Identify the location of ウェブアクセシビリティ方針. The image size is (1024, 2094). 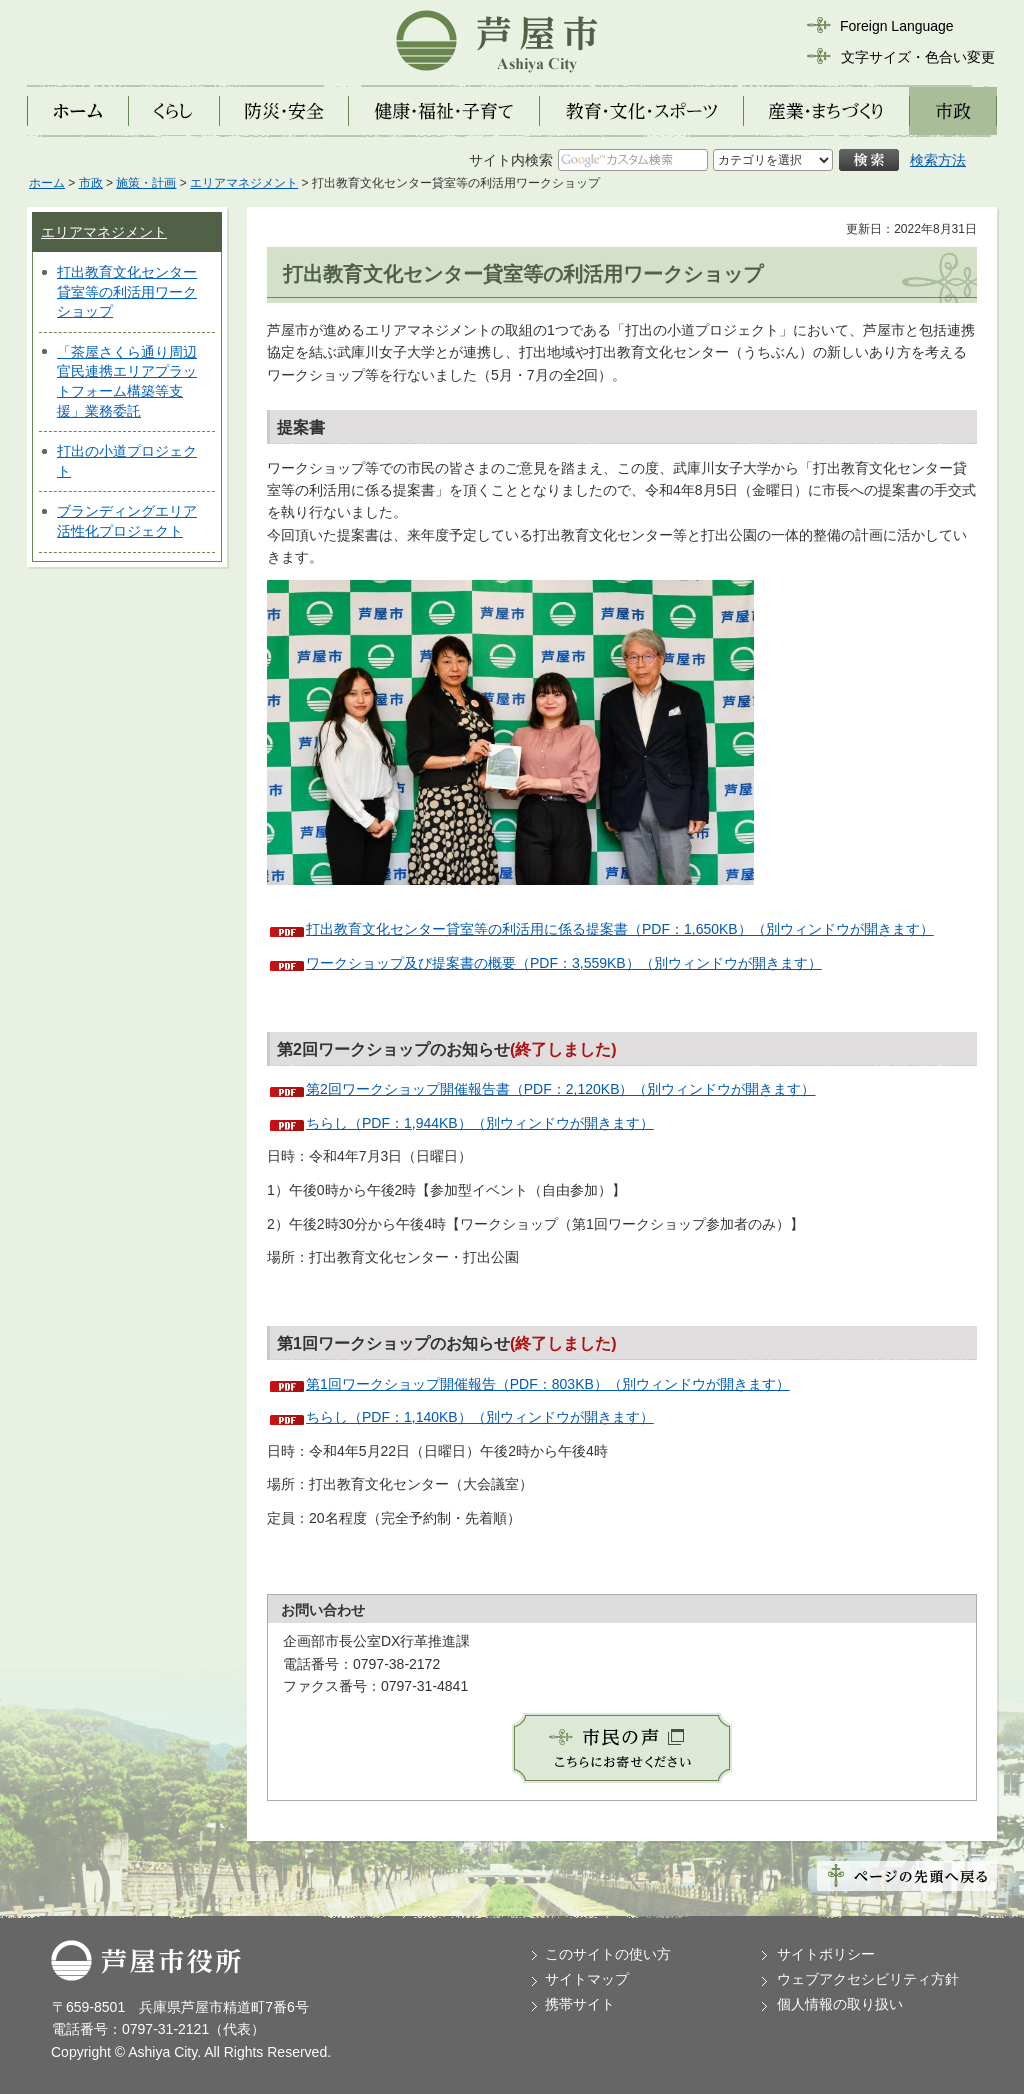
(868, 1979).